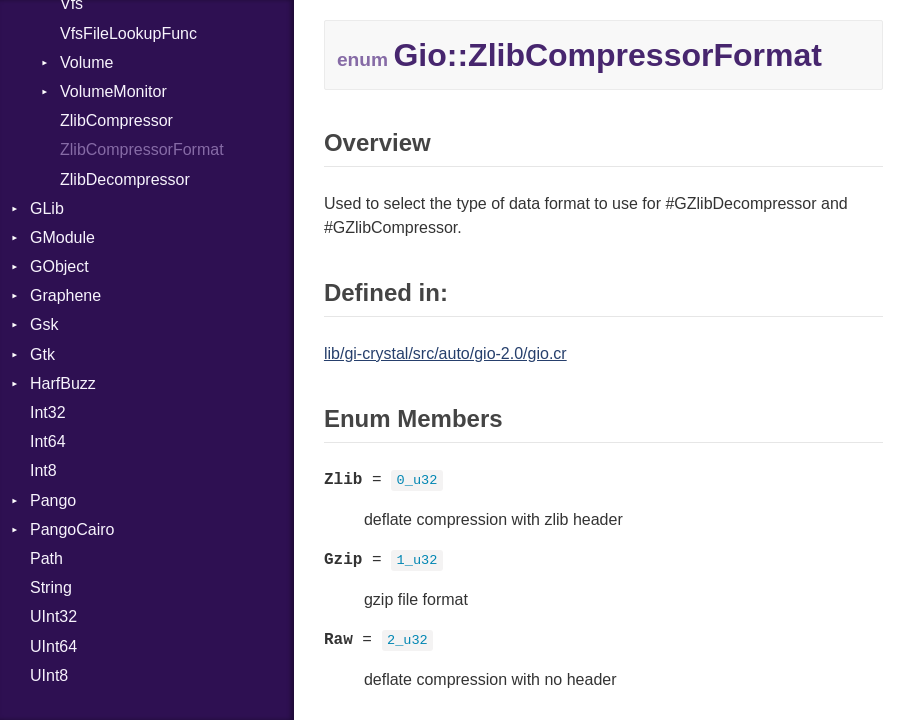  Describe the element at coordinates (142, 149) in the screenshot. I see `ZlibCompressorFormat` at that location.